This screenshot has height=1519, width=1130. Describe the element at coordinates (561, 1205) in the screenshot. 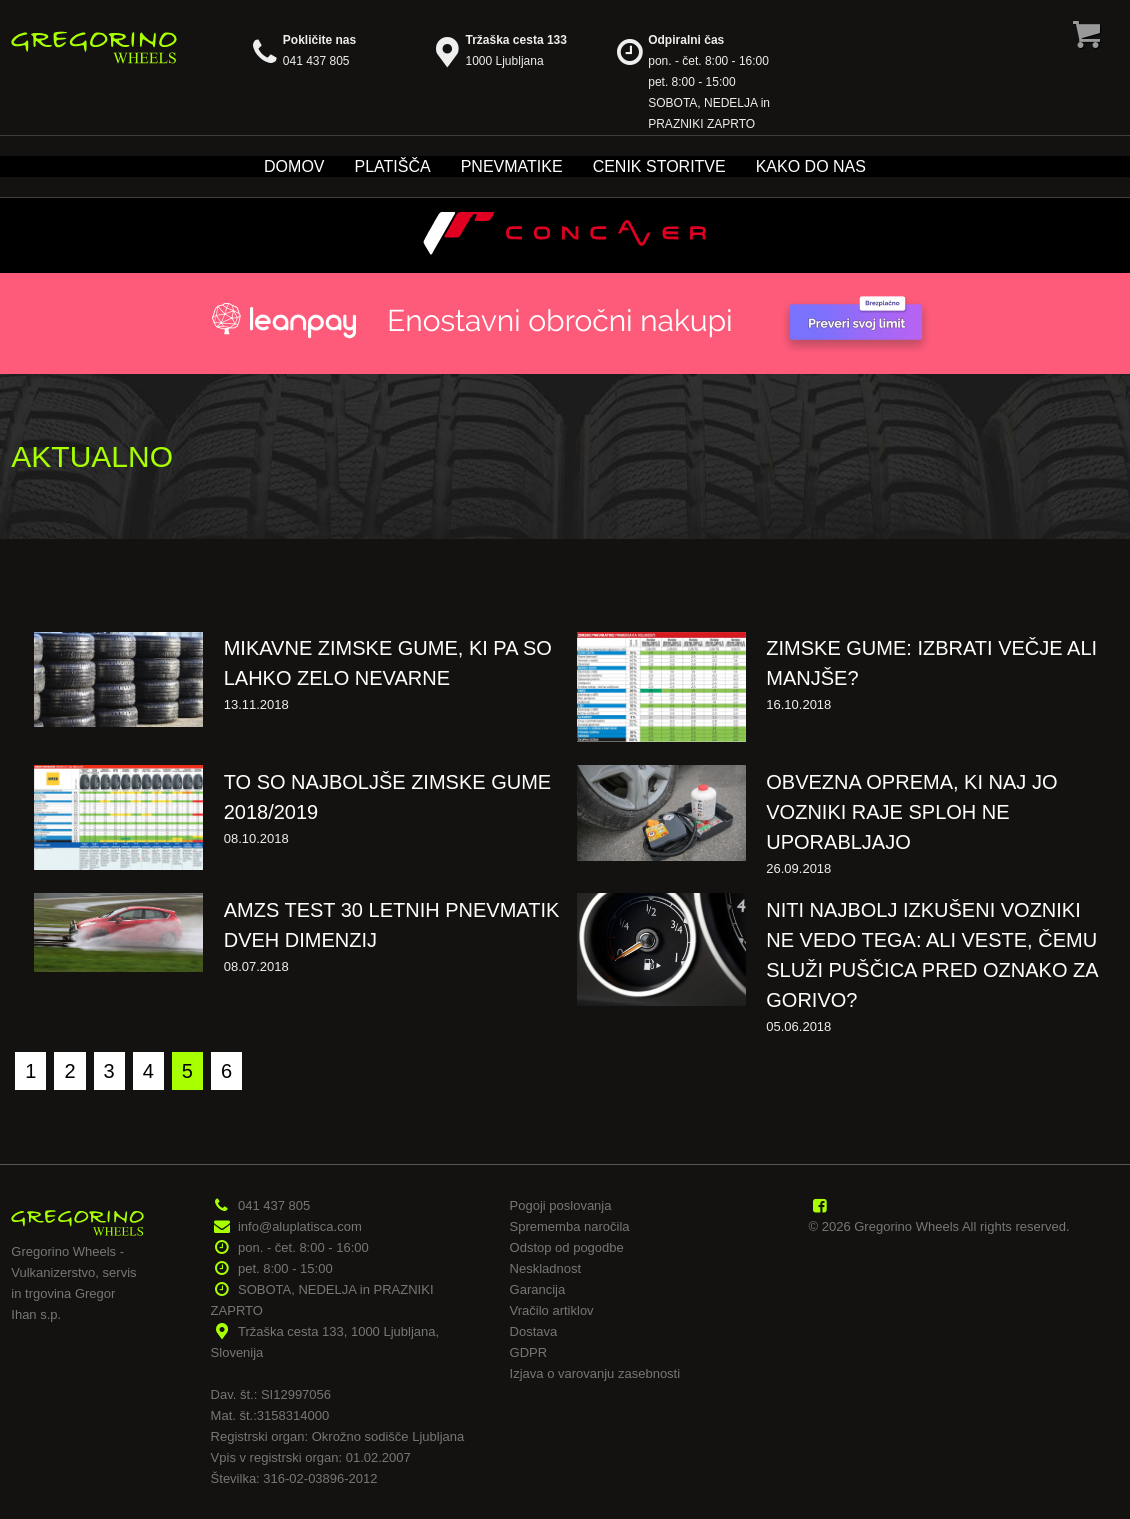

I see `Pogoji poslovanja` at that location.